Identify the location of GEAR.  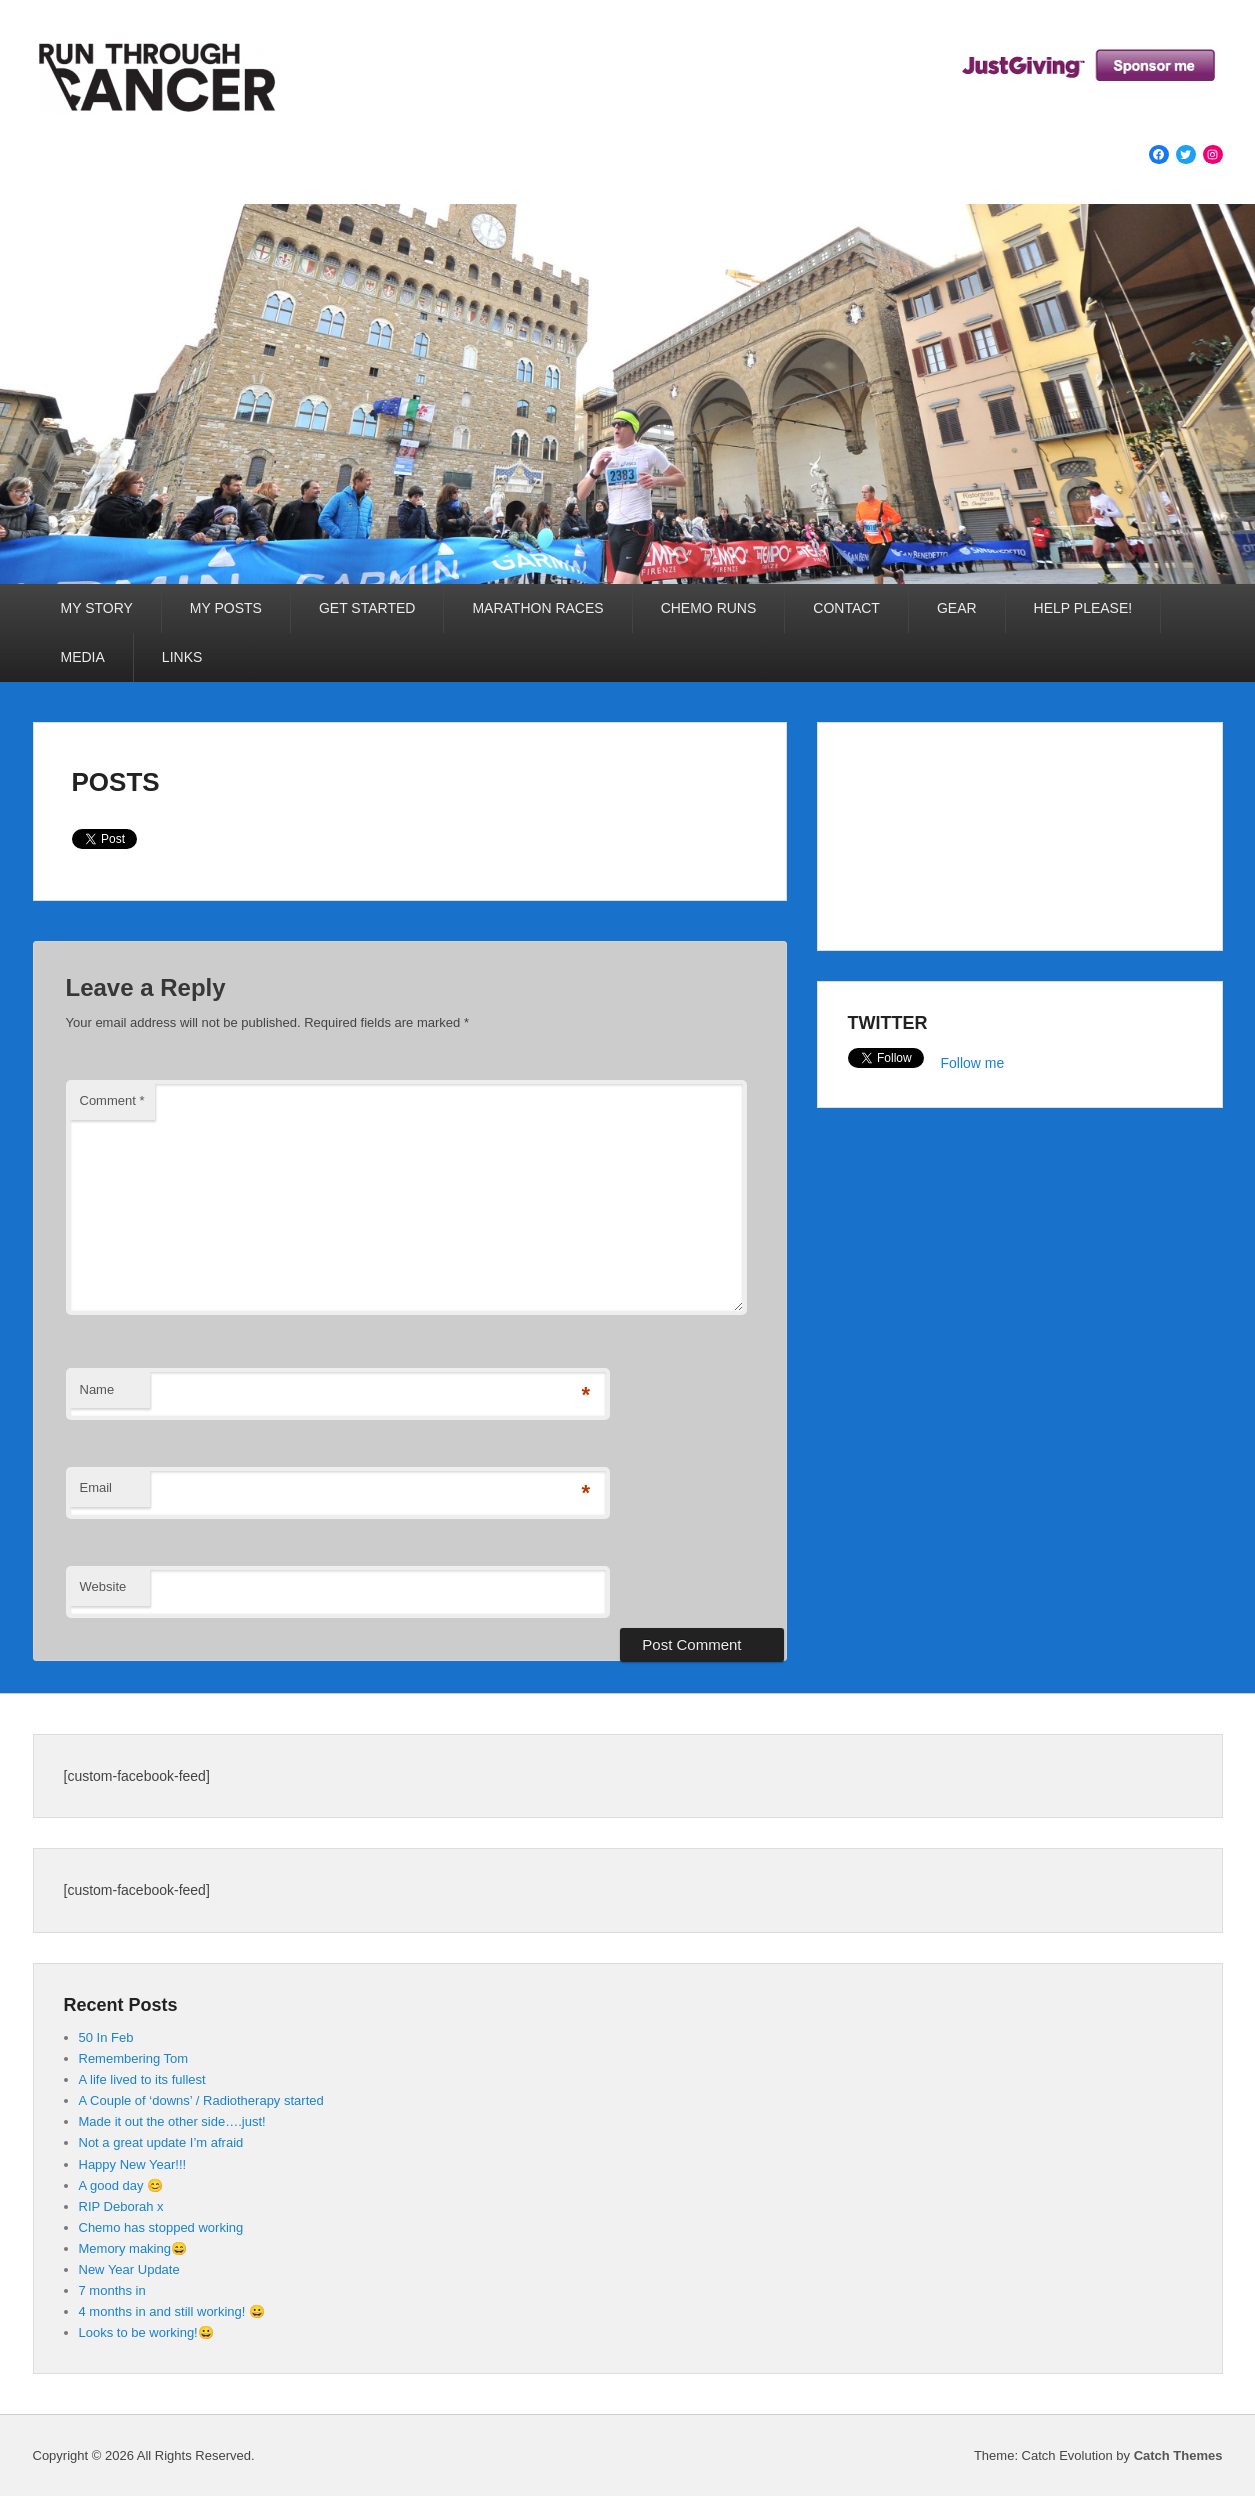
(957, 608).